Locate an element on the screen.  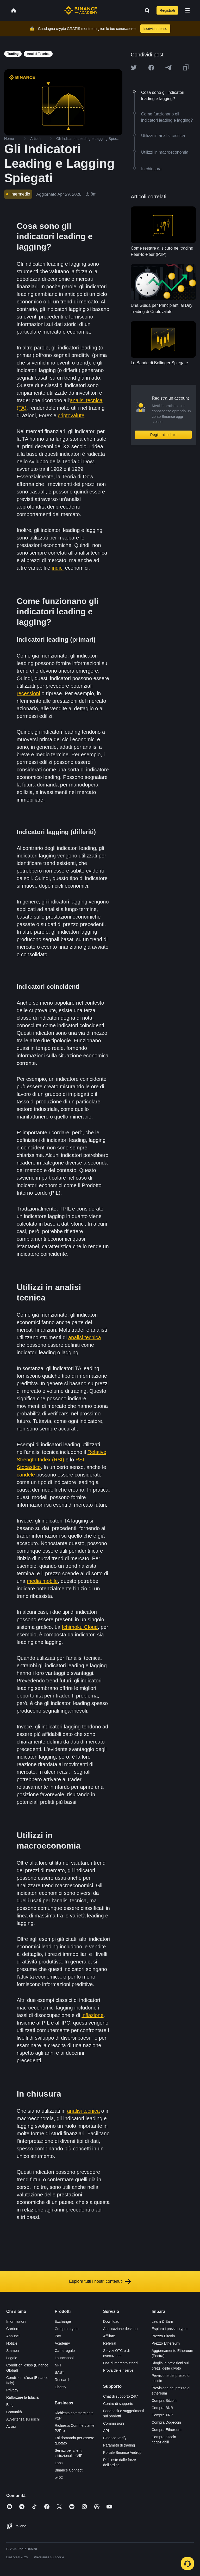
Prova delle riserve is located at coordinates (118, 2370).